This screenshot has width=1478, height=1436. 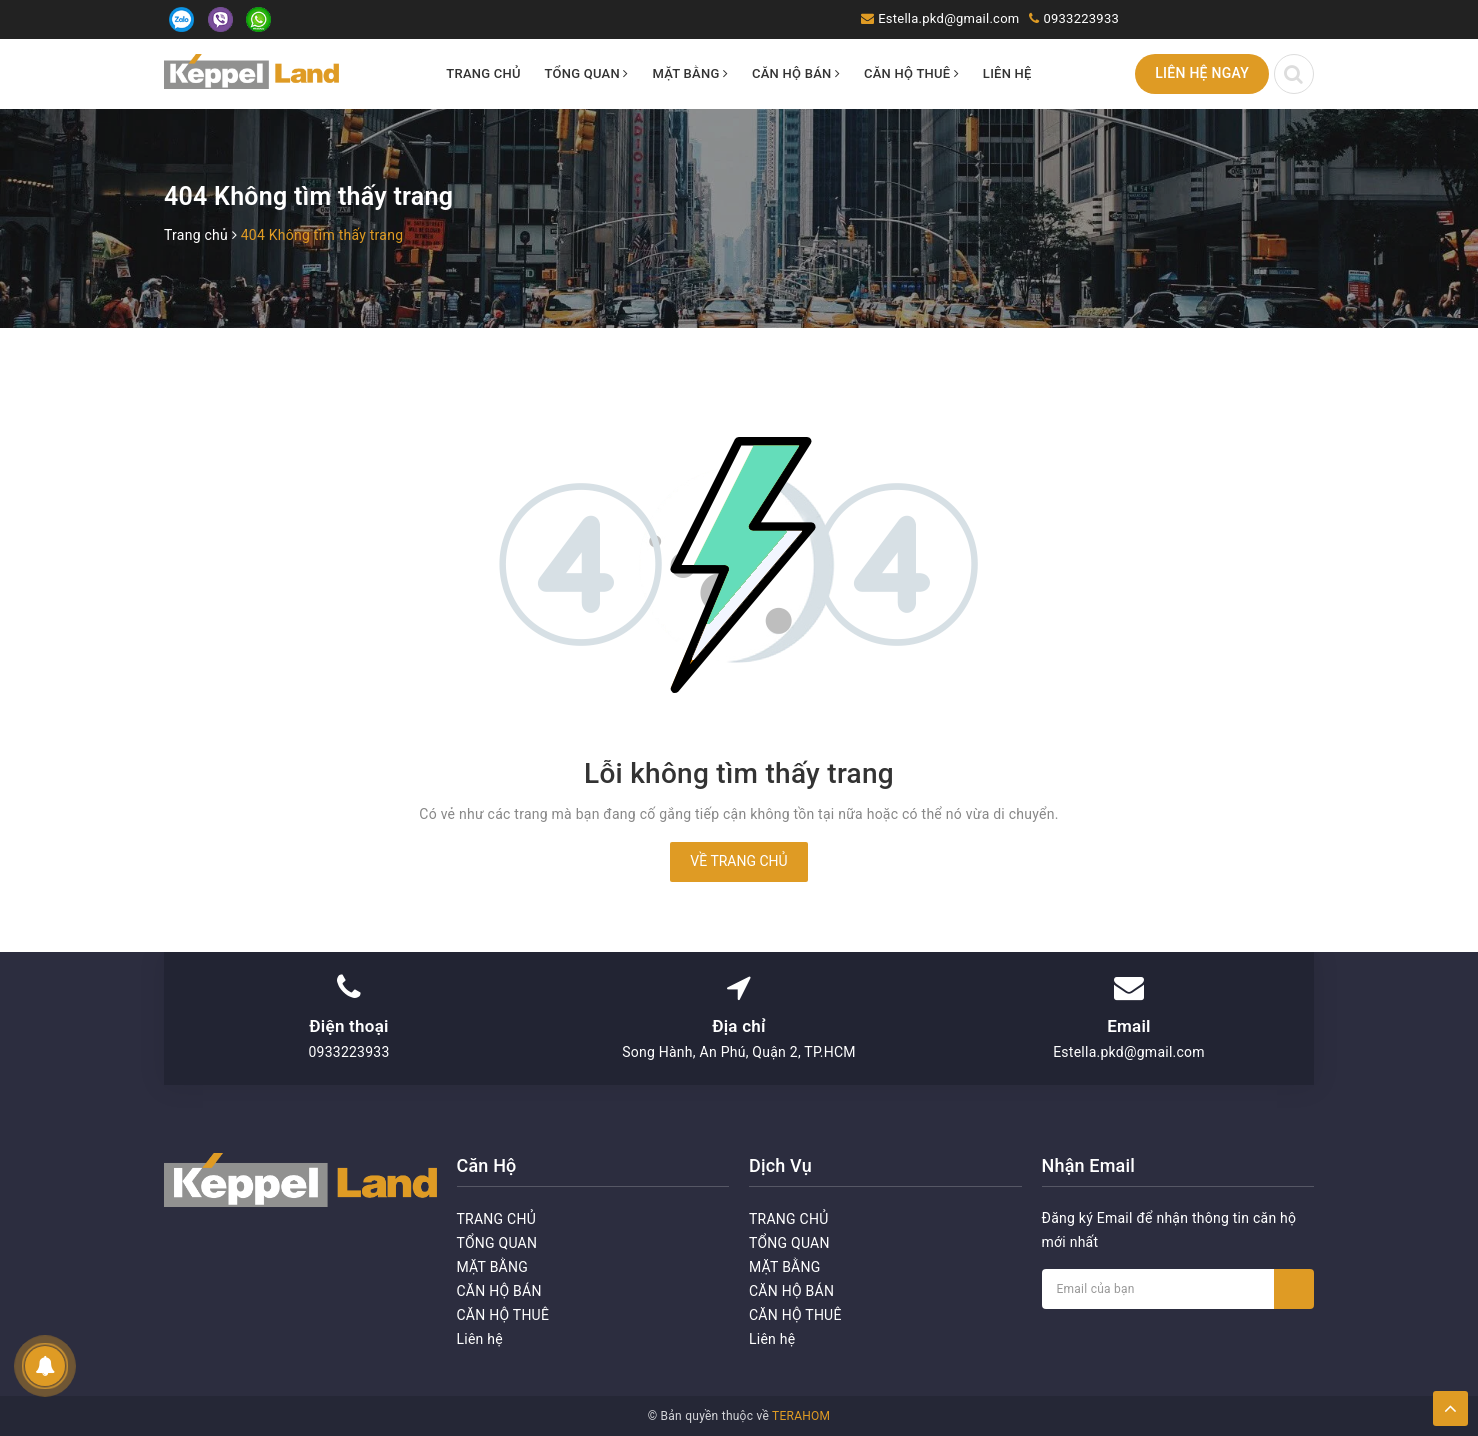 I want to click on Liên hệ ngay, so click(x=1202, y=73).